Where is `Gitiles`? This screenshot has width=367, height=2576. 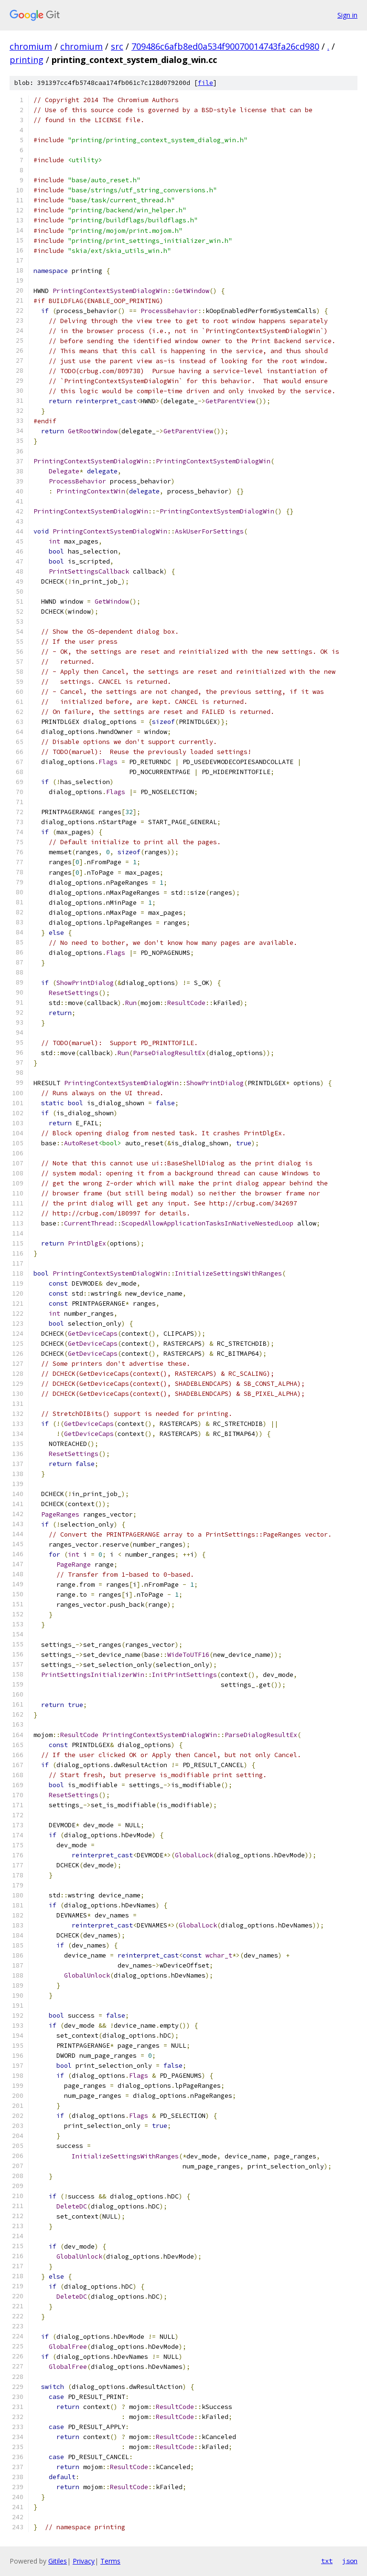 Gitiles is located at coordinates (57, 2561).